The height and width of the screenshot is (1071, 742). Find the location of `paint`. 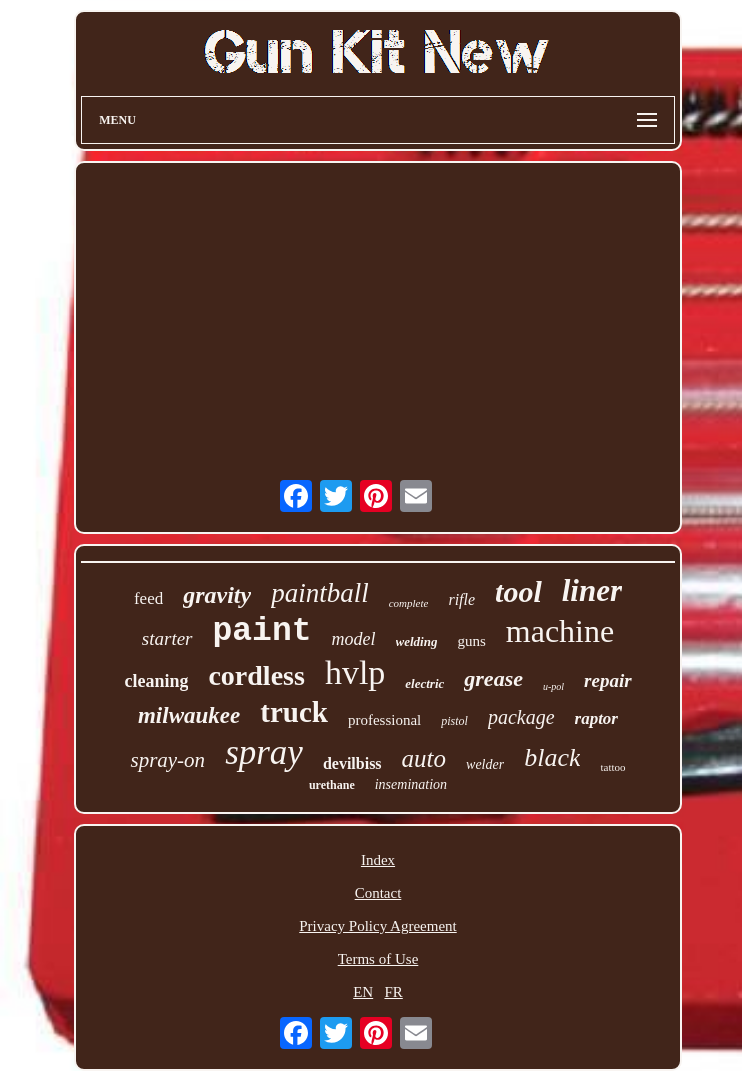

paint is located at coordinates (262, 631).